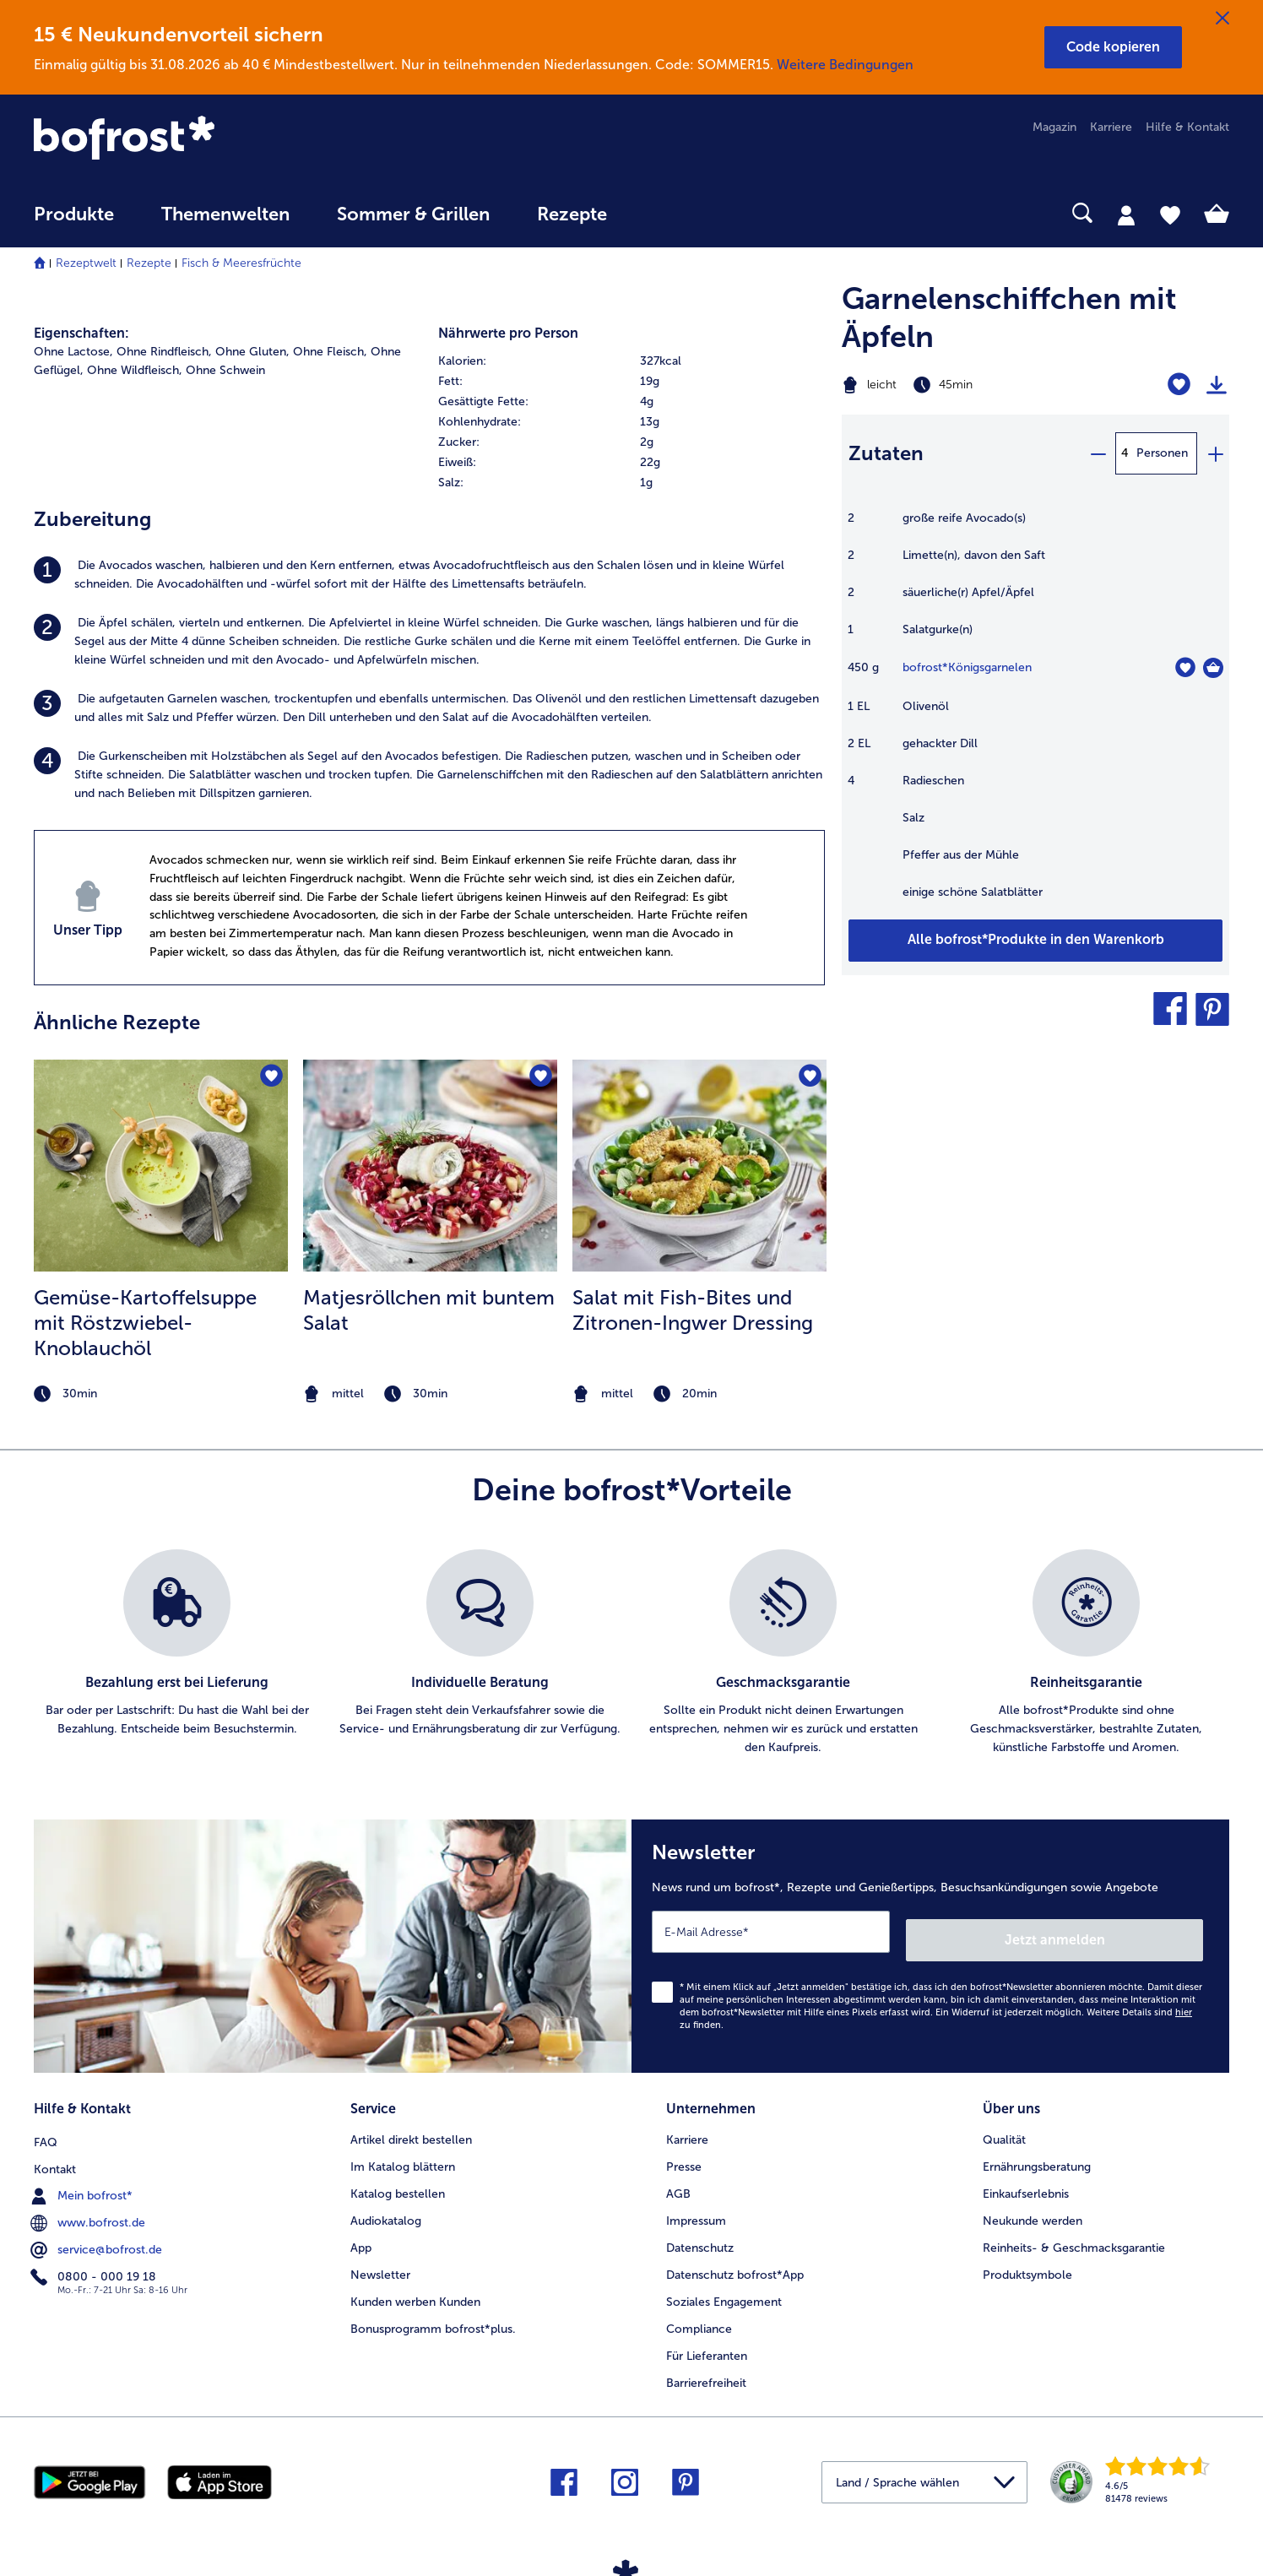  Describe the element at coordinates (225, 370) in the screenshot. I see `Ohne Schwein [listitem]` at that location.